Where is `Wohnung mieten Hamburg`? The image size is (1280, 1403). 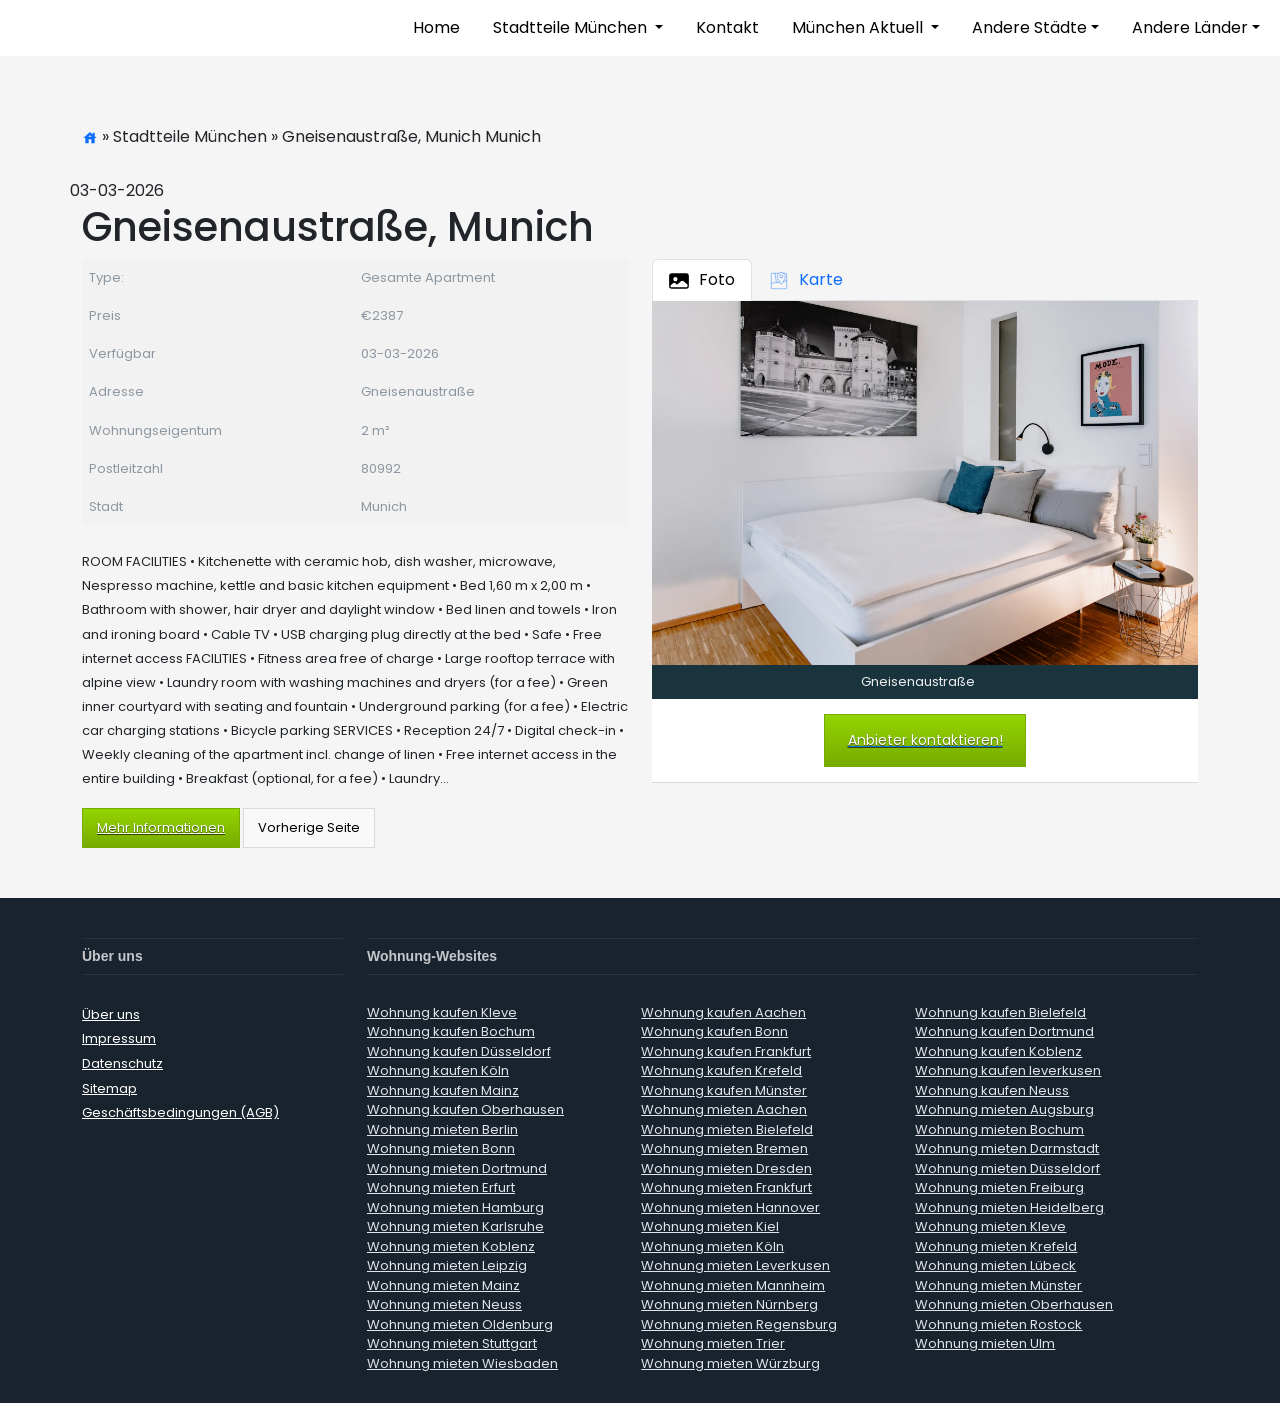 Wohnung mieten Hamburg is located at coordinates (455, 1207).